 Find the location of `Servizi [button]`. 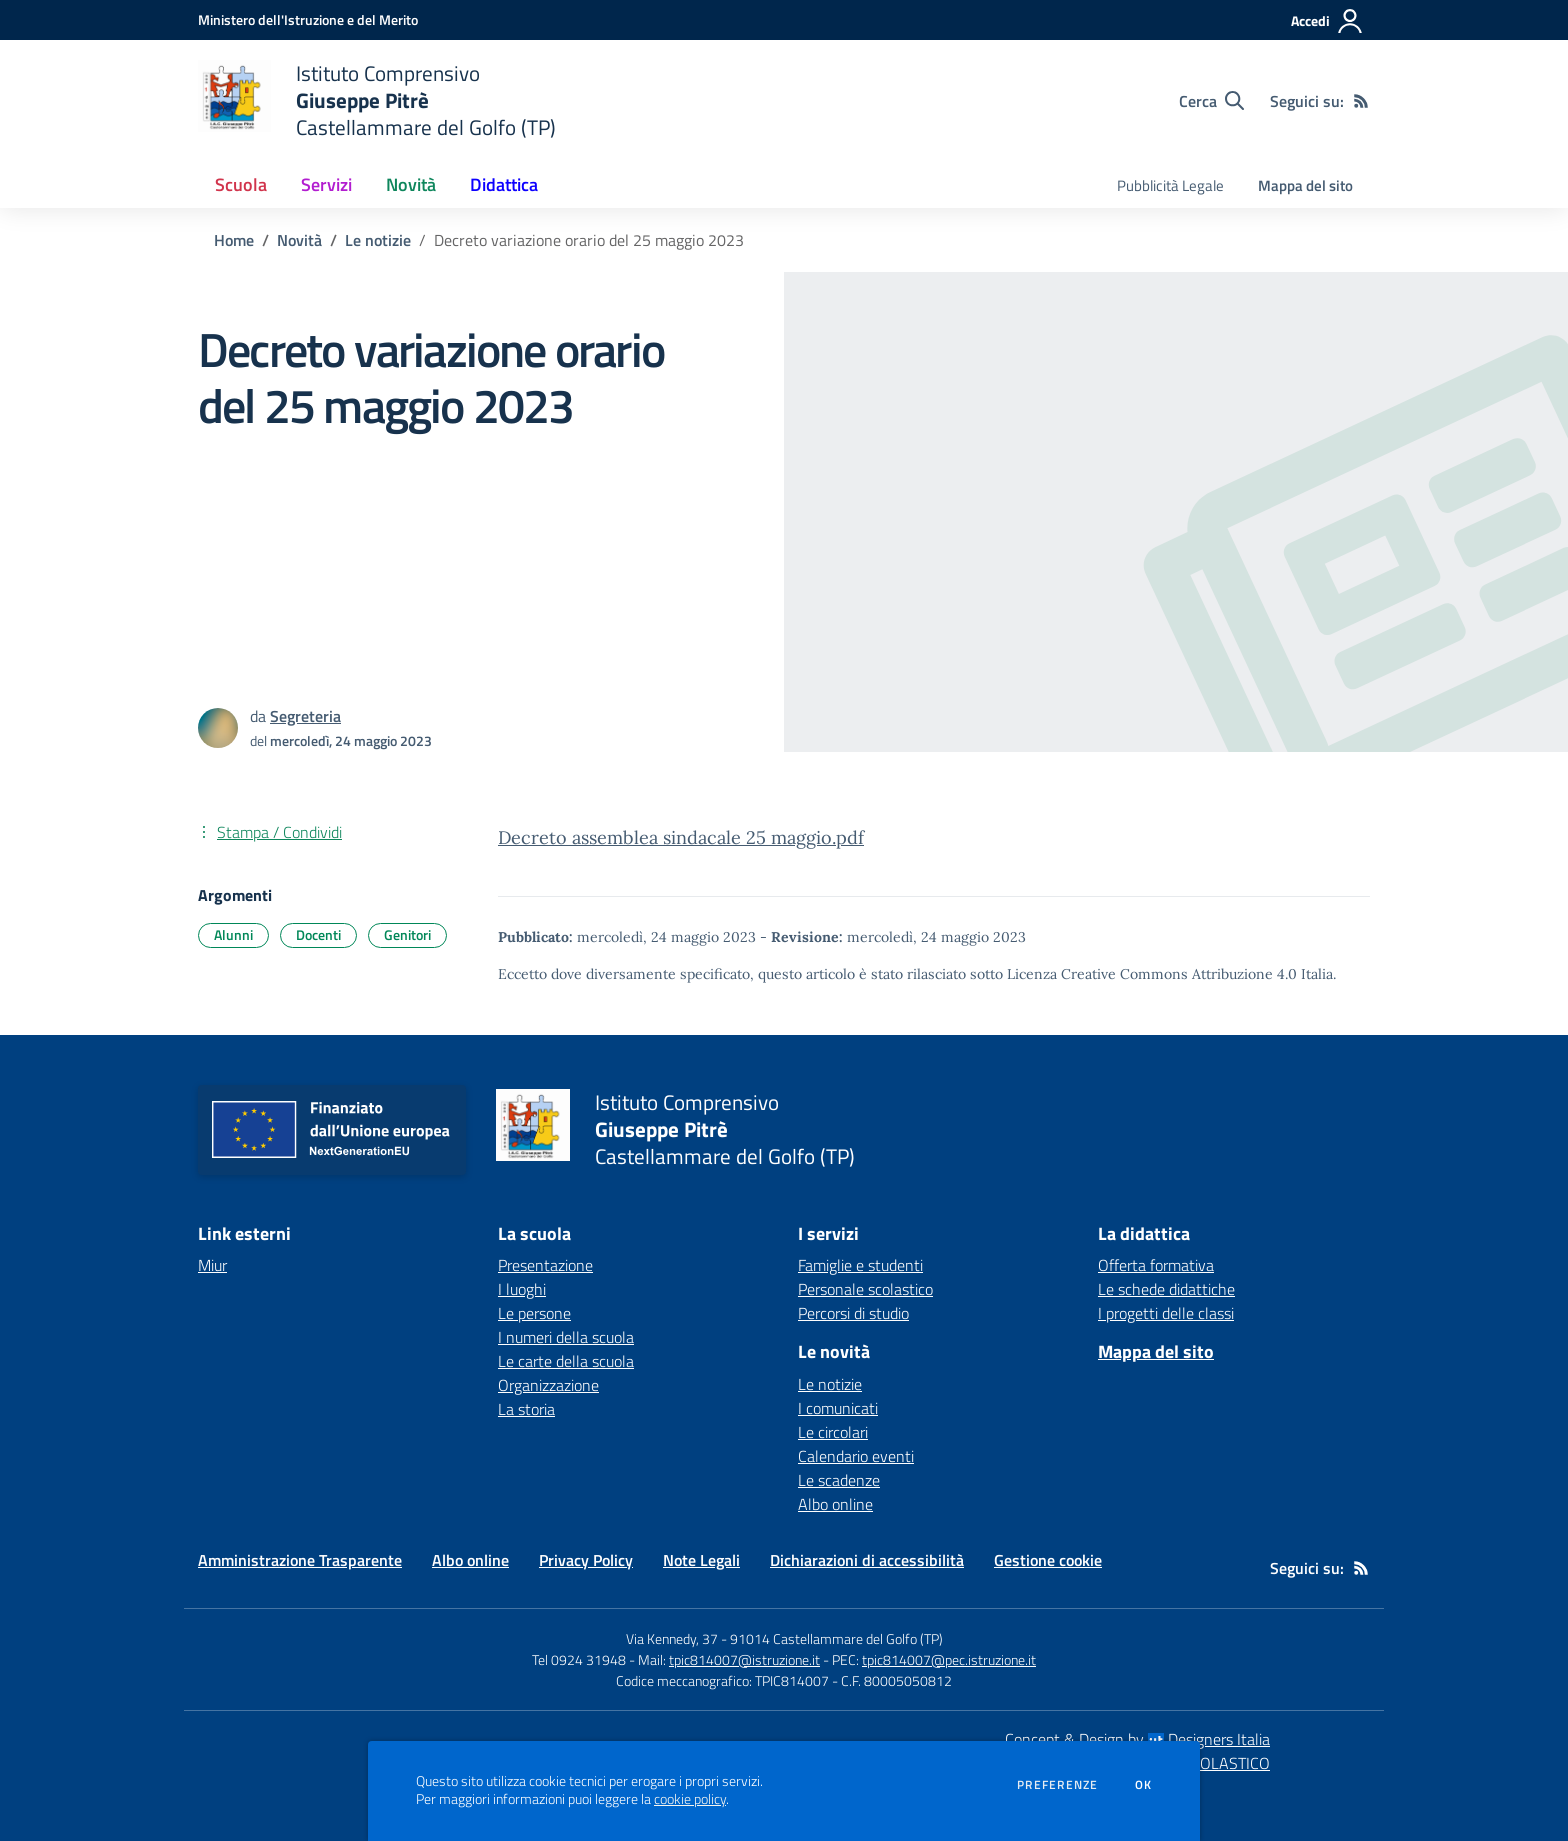

Servizi [button] is located at coordinates (326, 184).